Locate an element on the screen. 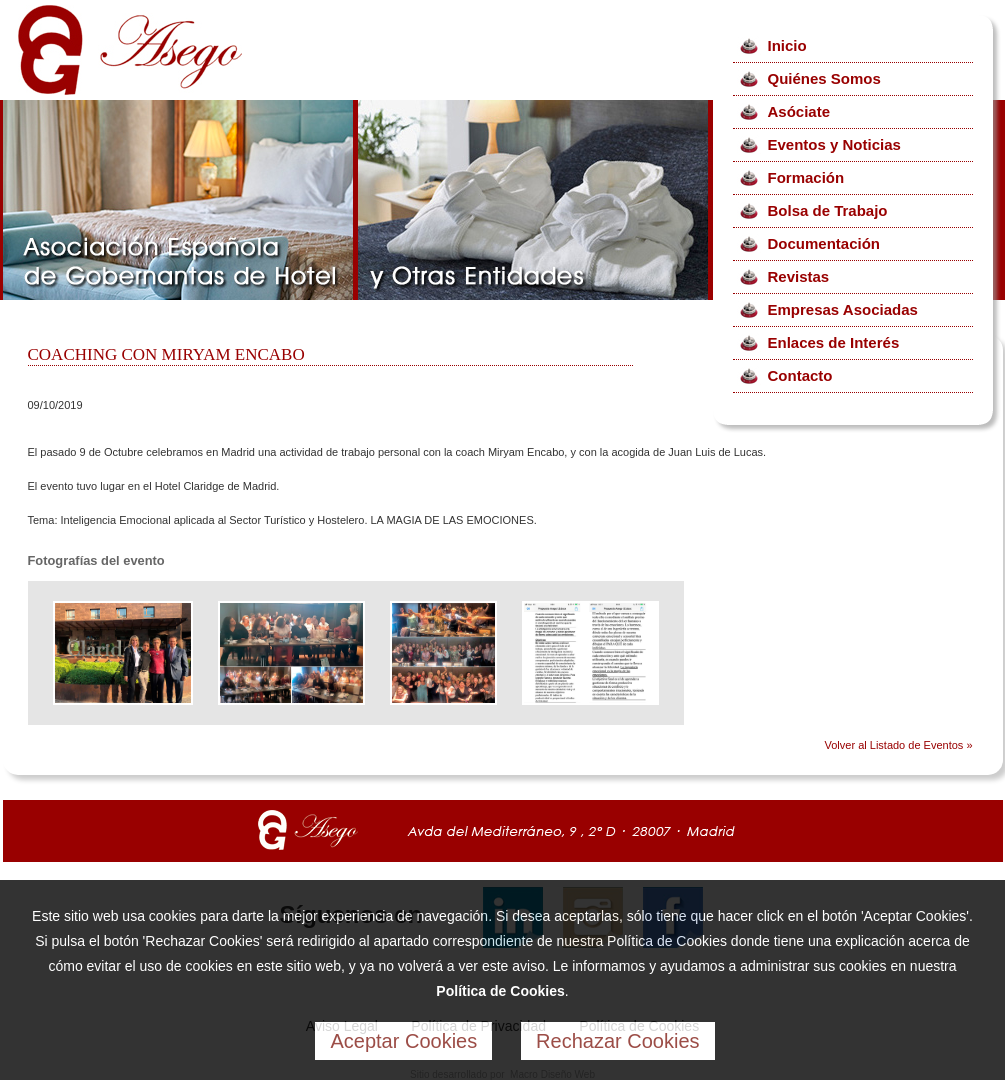  Eventos y Noticias is located at coordinates (834, 144).